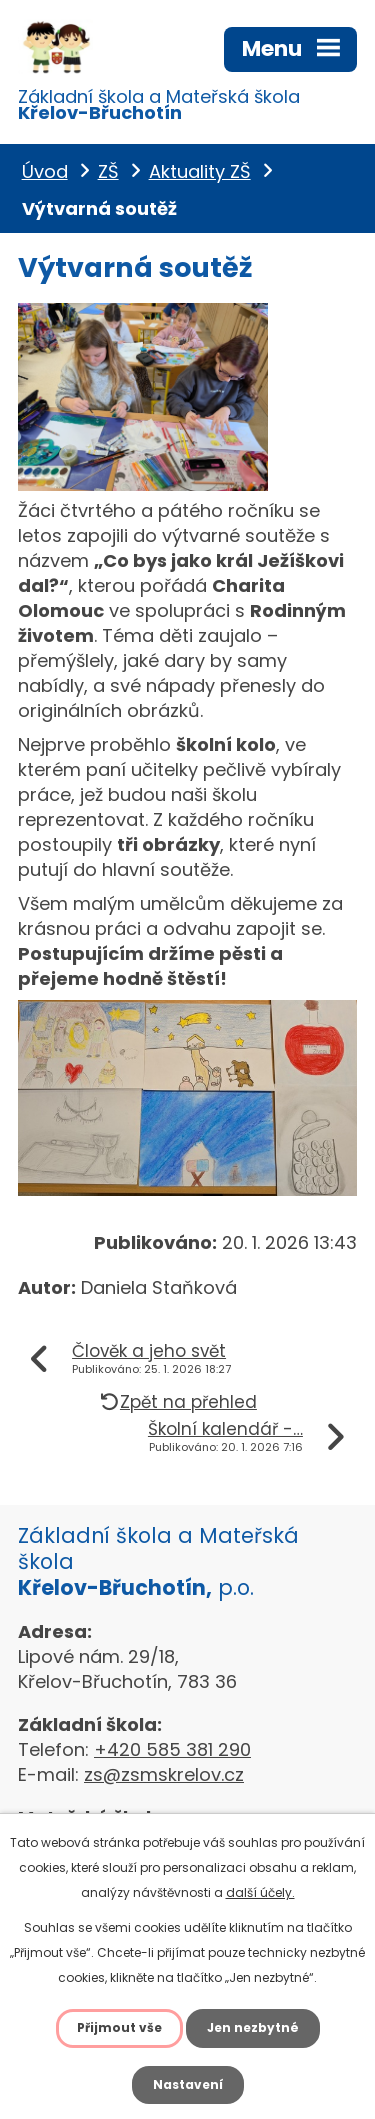 Image resolution: width=375 pixels, height=2119 pixels. Describe the element at coordinates (260, 1892) in the screenshot. I see `další účely.` at that location.